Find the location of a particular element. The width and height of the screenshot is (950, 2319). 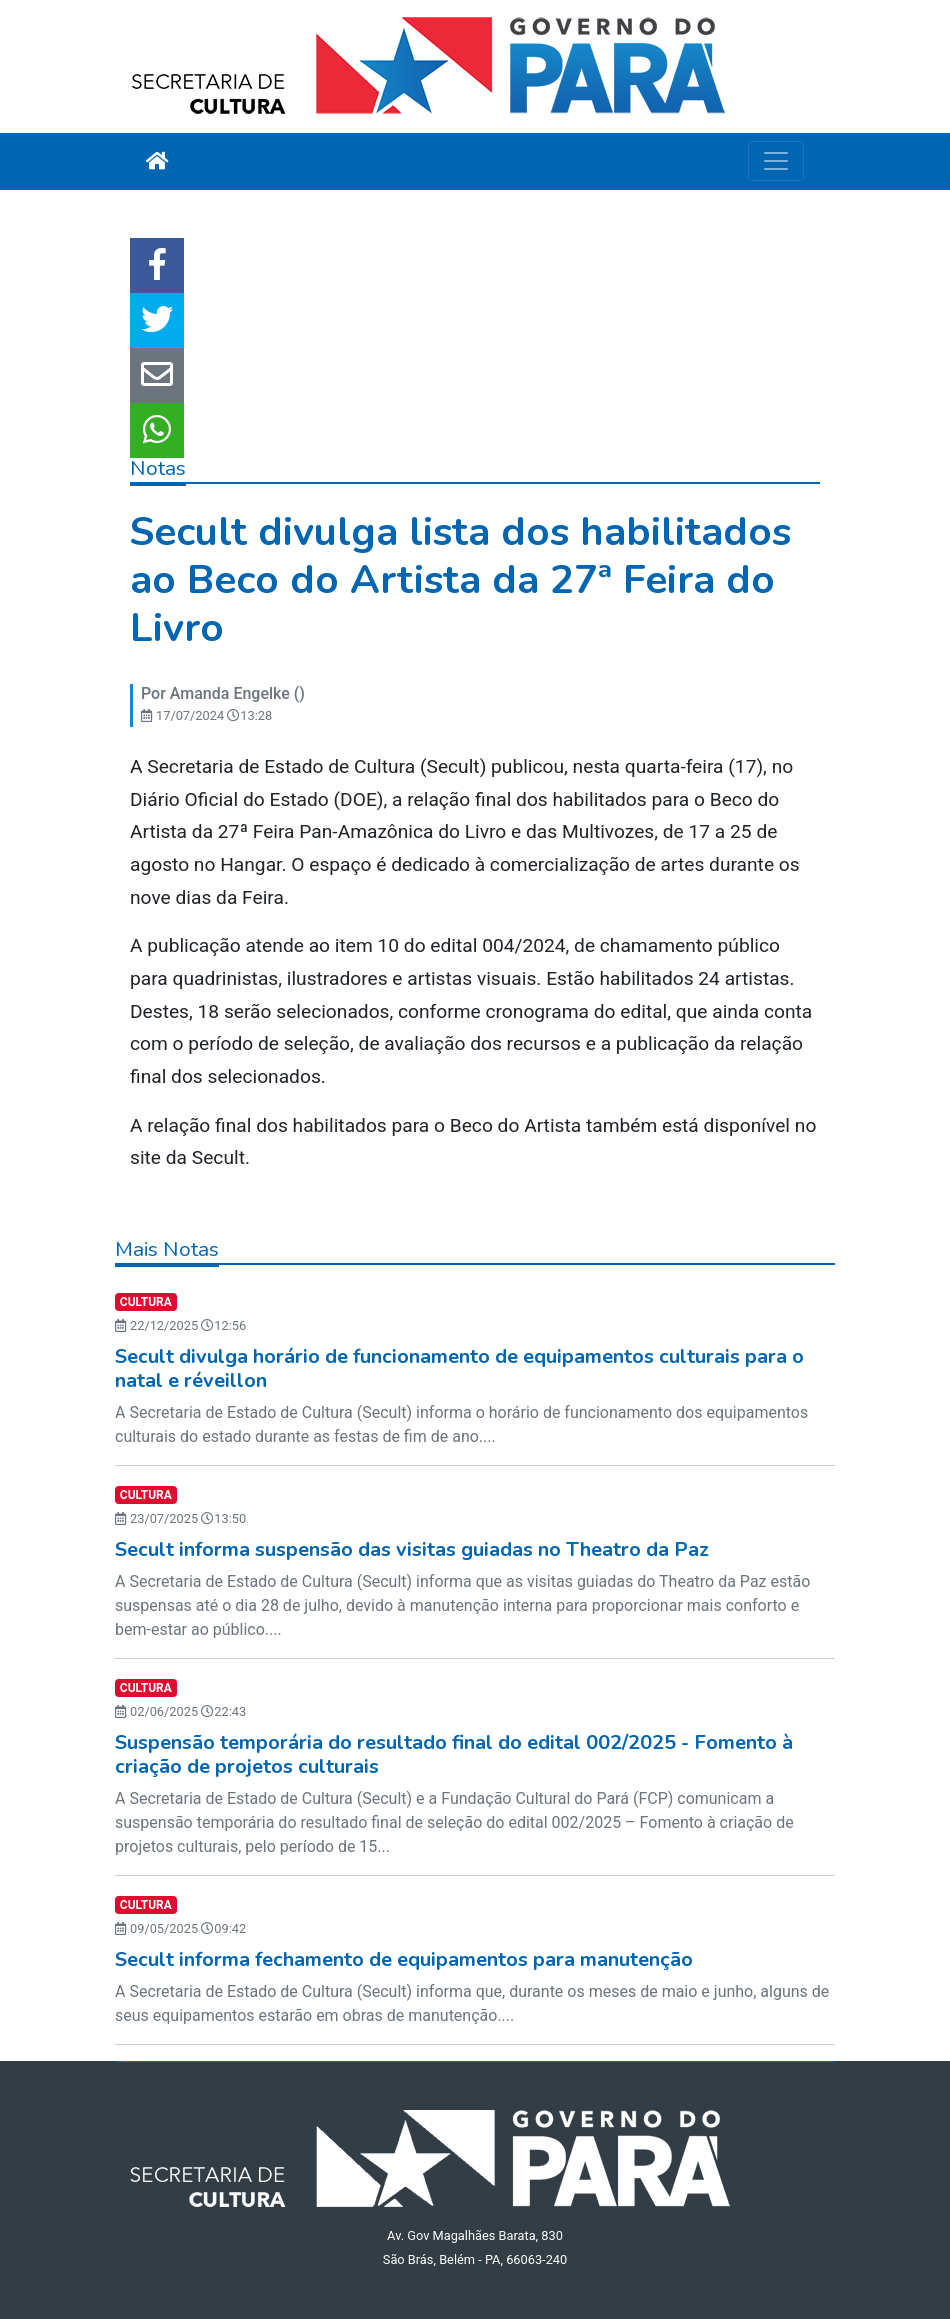

[Toggle navigation] is located at coordinates (776, 161).